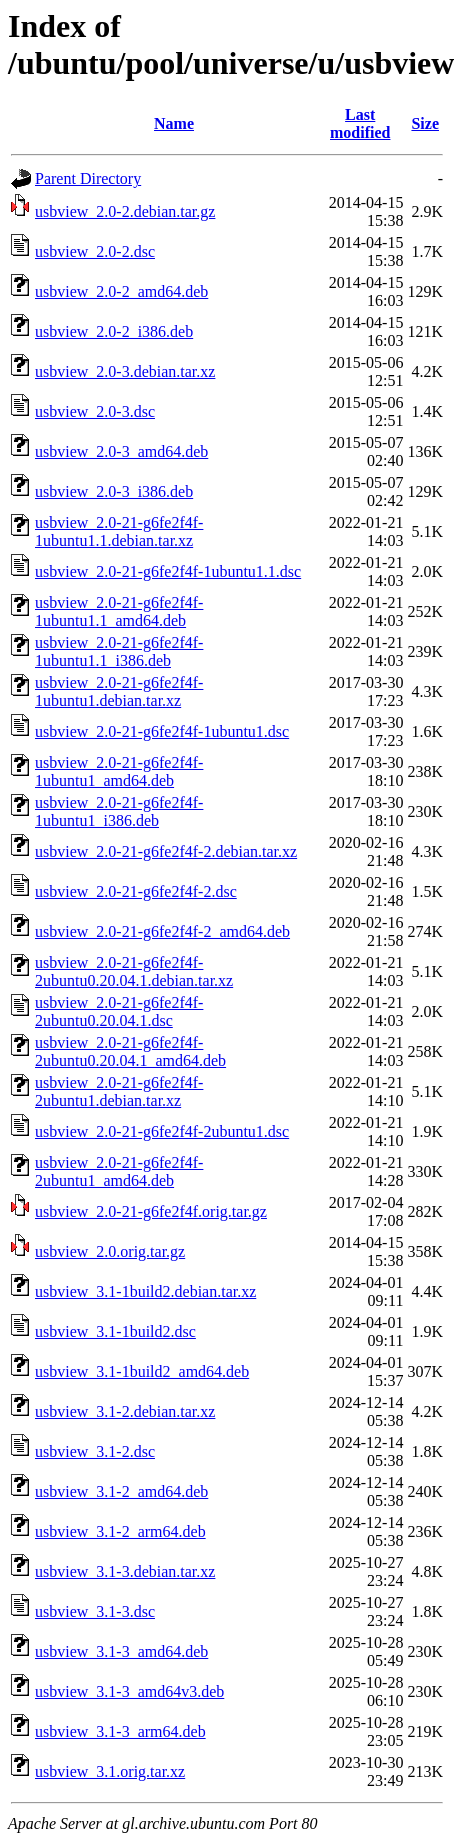 This screenshot has width=454, height=1841. What do you see at coordinates (121, 291) in the screenshot?
I see `usbview_2.0-2_amd64.deb` at bounding box center [121, 291].